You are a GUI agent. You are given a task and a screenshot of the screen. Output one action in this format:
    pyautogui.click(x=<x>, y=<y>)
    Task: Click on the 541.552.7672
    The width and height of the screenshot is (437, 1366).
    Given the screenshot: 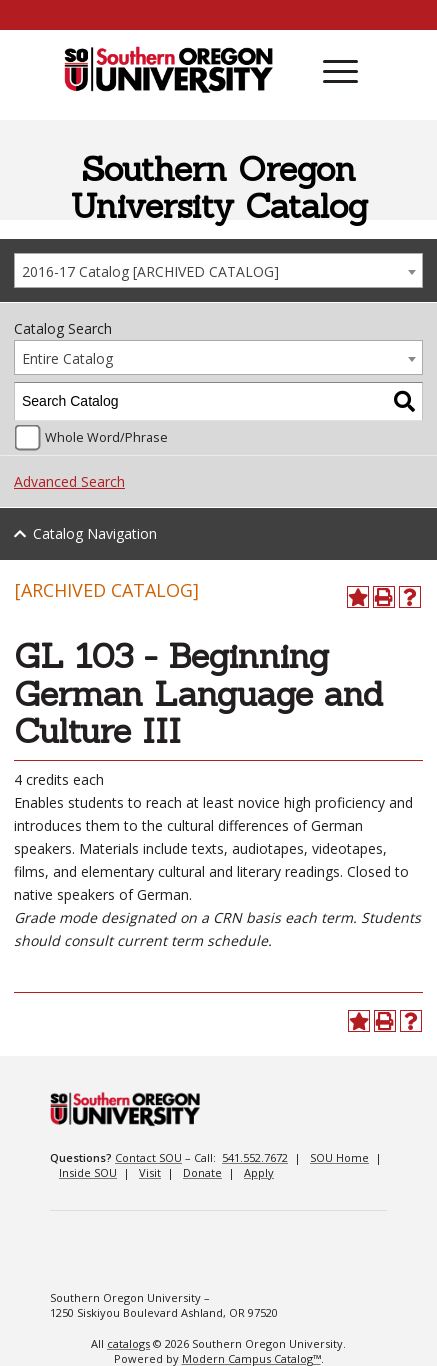 What is the action you would take?
    pyautogui.click(x=255, y=1157)
    